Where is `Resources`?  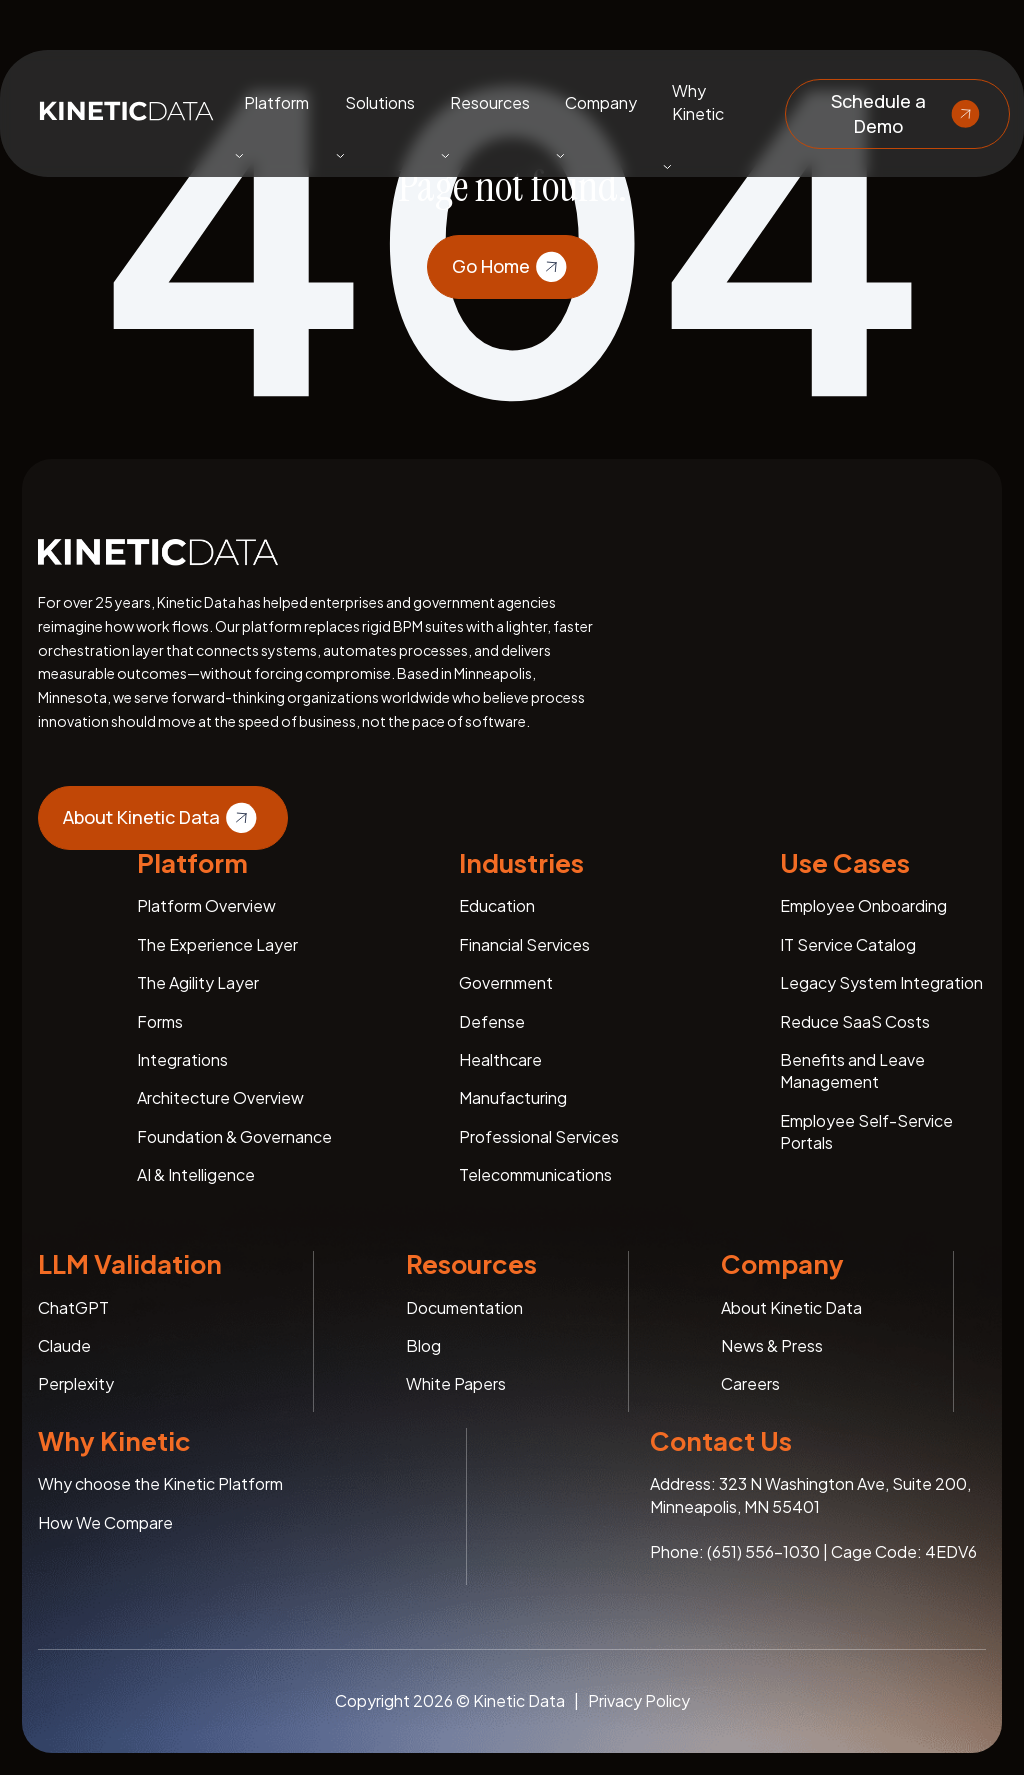 Resources is located at coordinates (490, 101).